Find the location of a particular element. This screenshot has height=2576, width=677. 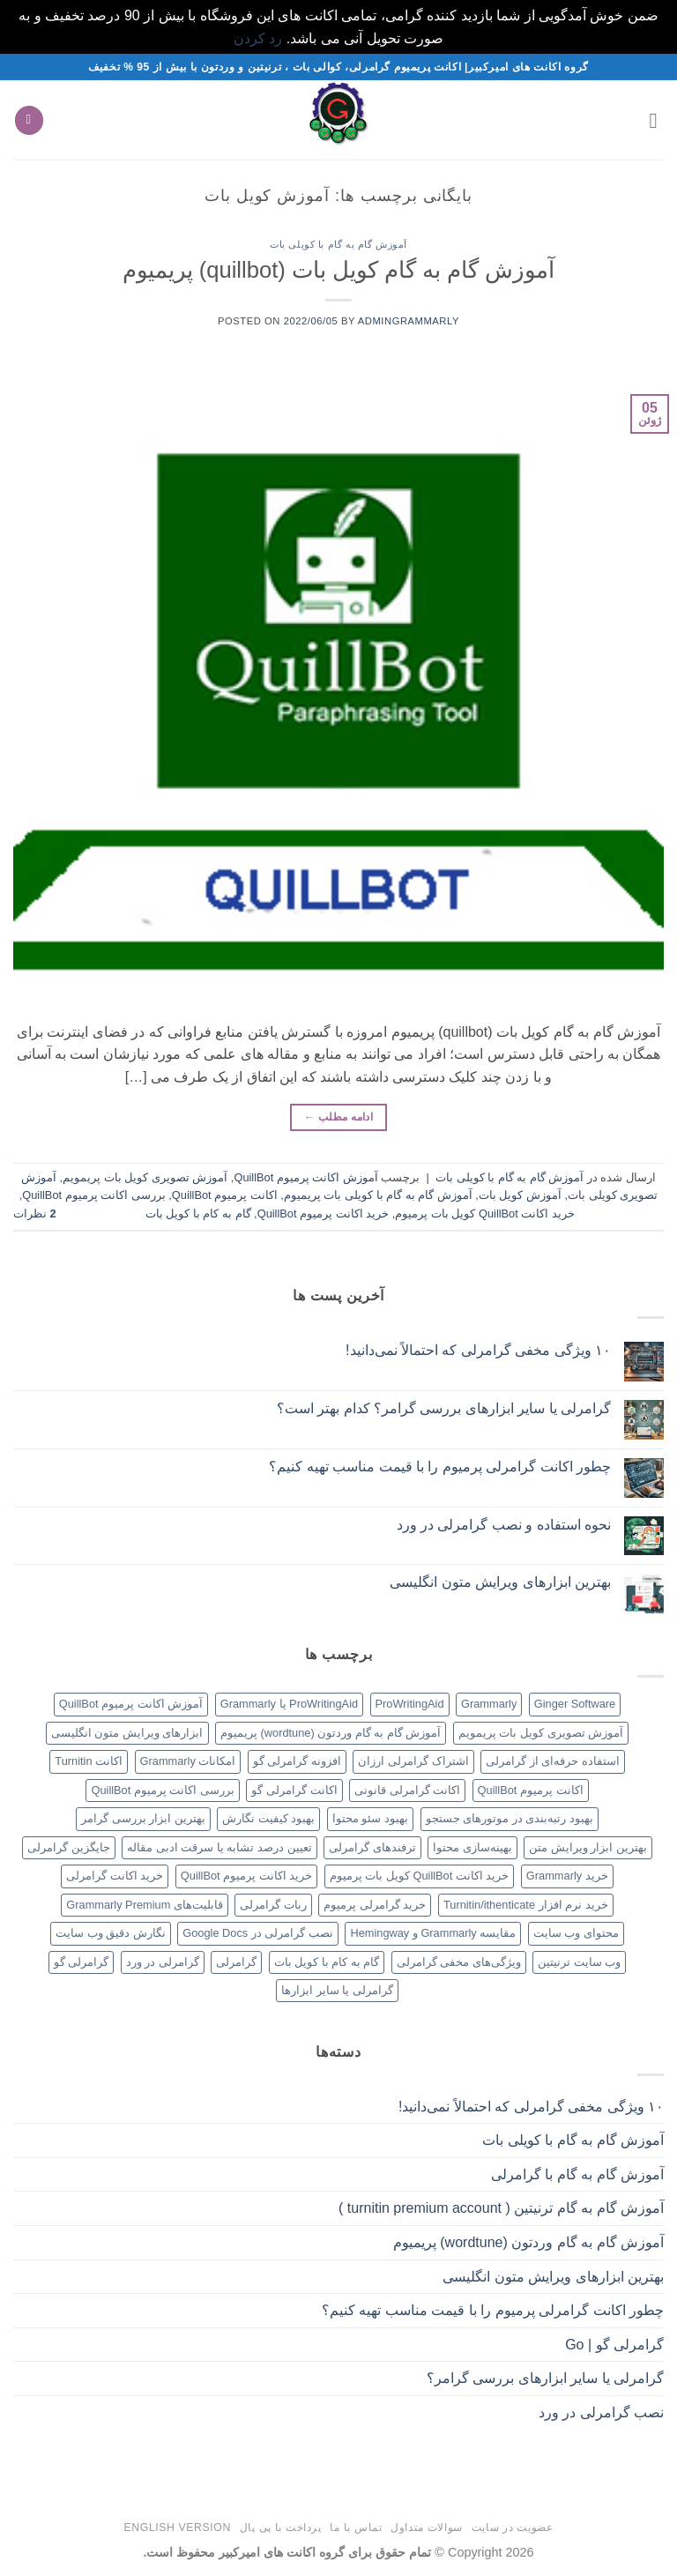

ویژگی‌های مخفی گرامرلی [ویژگی‌های مخفی گرامرلی (1 مورد)] is located at coordinates (459, 1962).